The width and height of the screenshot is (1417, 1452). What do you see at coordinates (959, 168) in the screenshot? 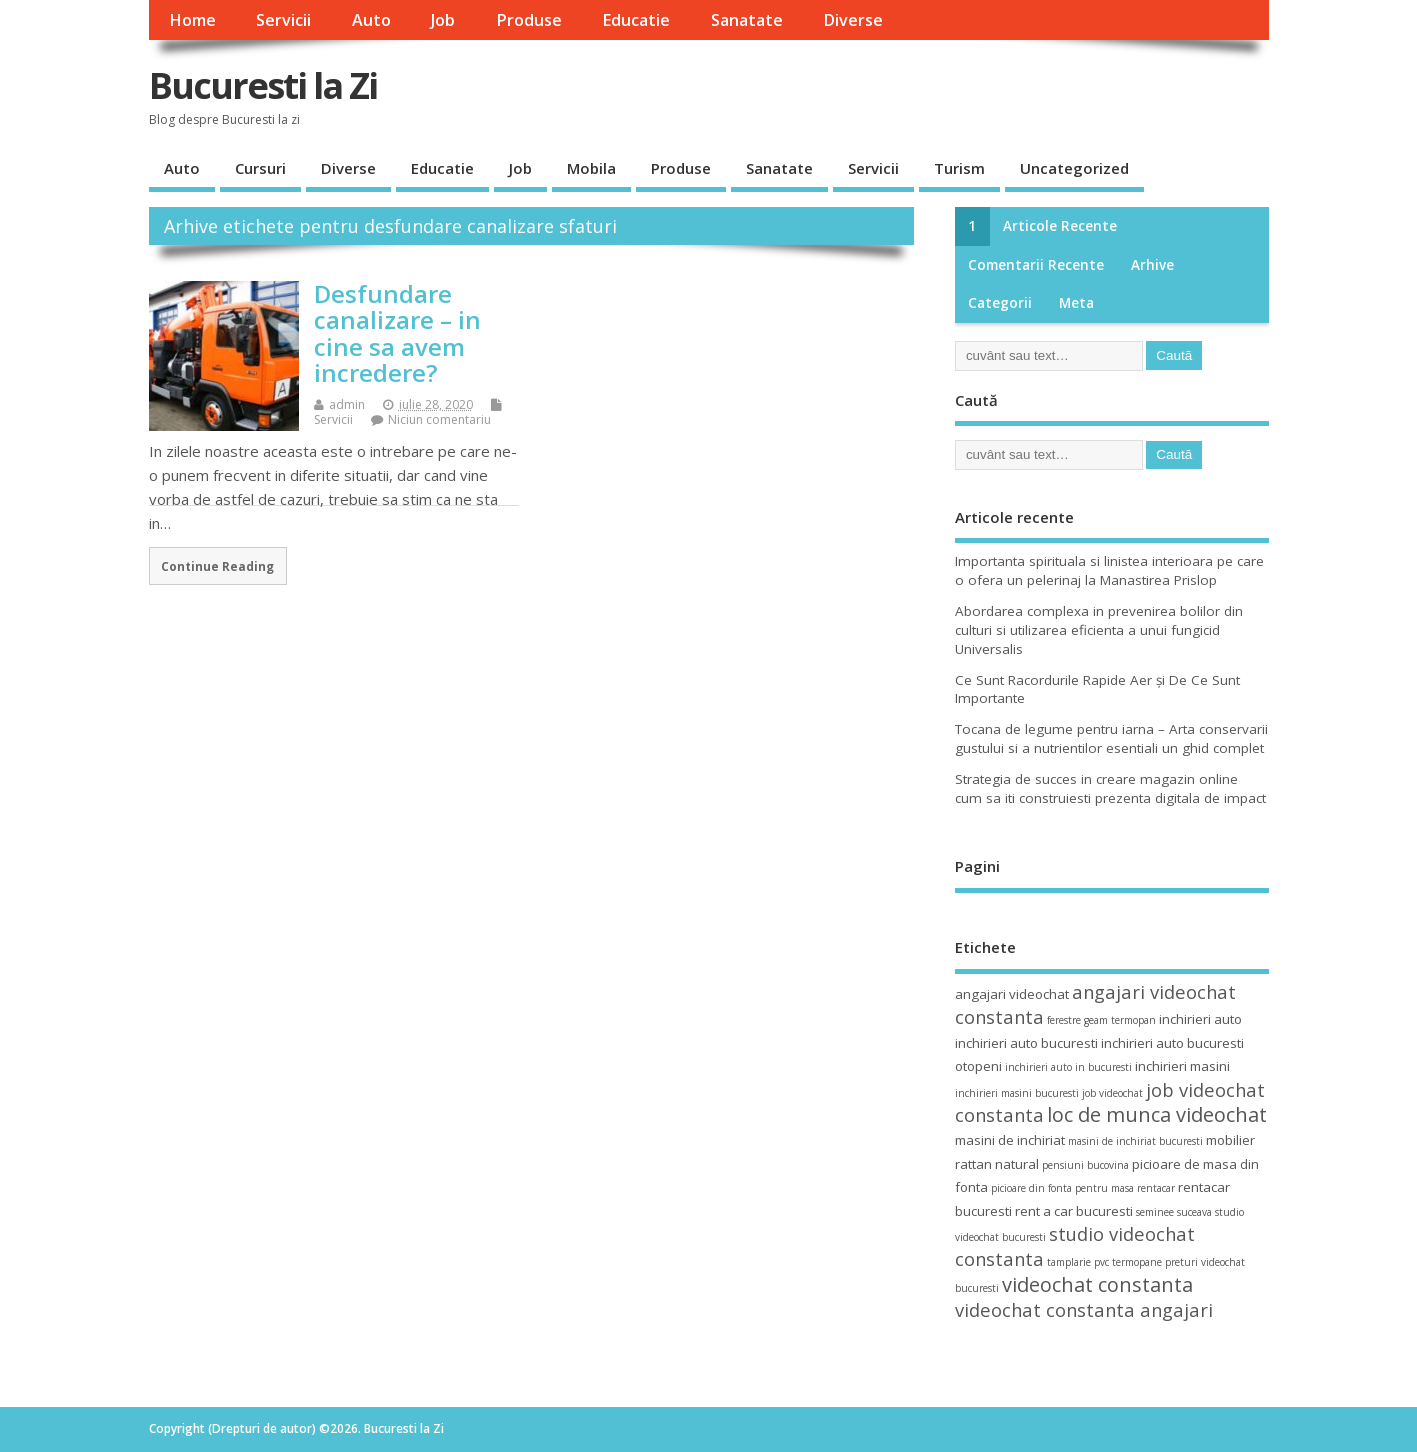
I see `Turism` at bounding box center [959, 168].